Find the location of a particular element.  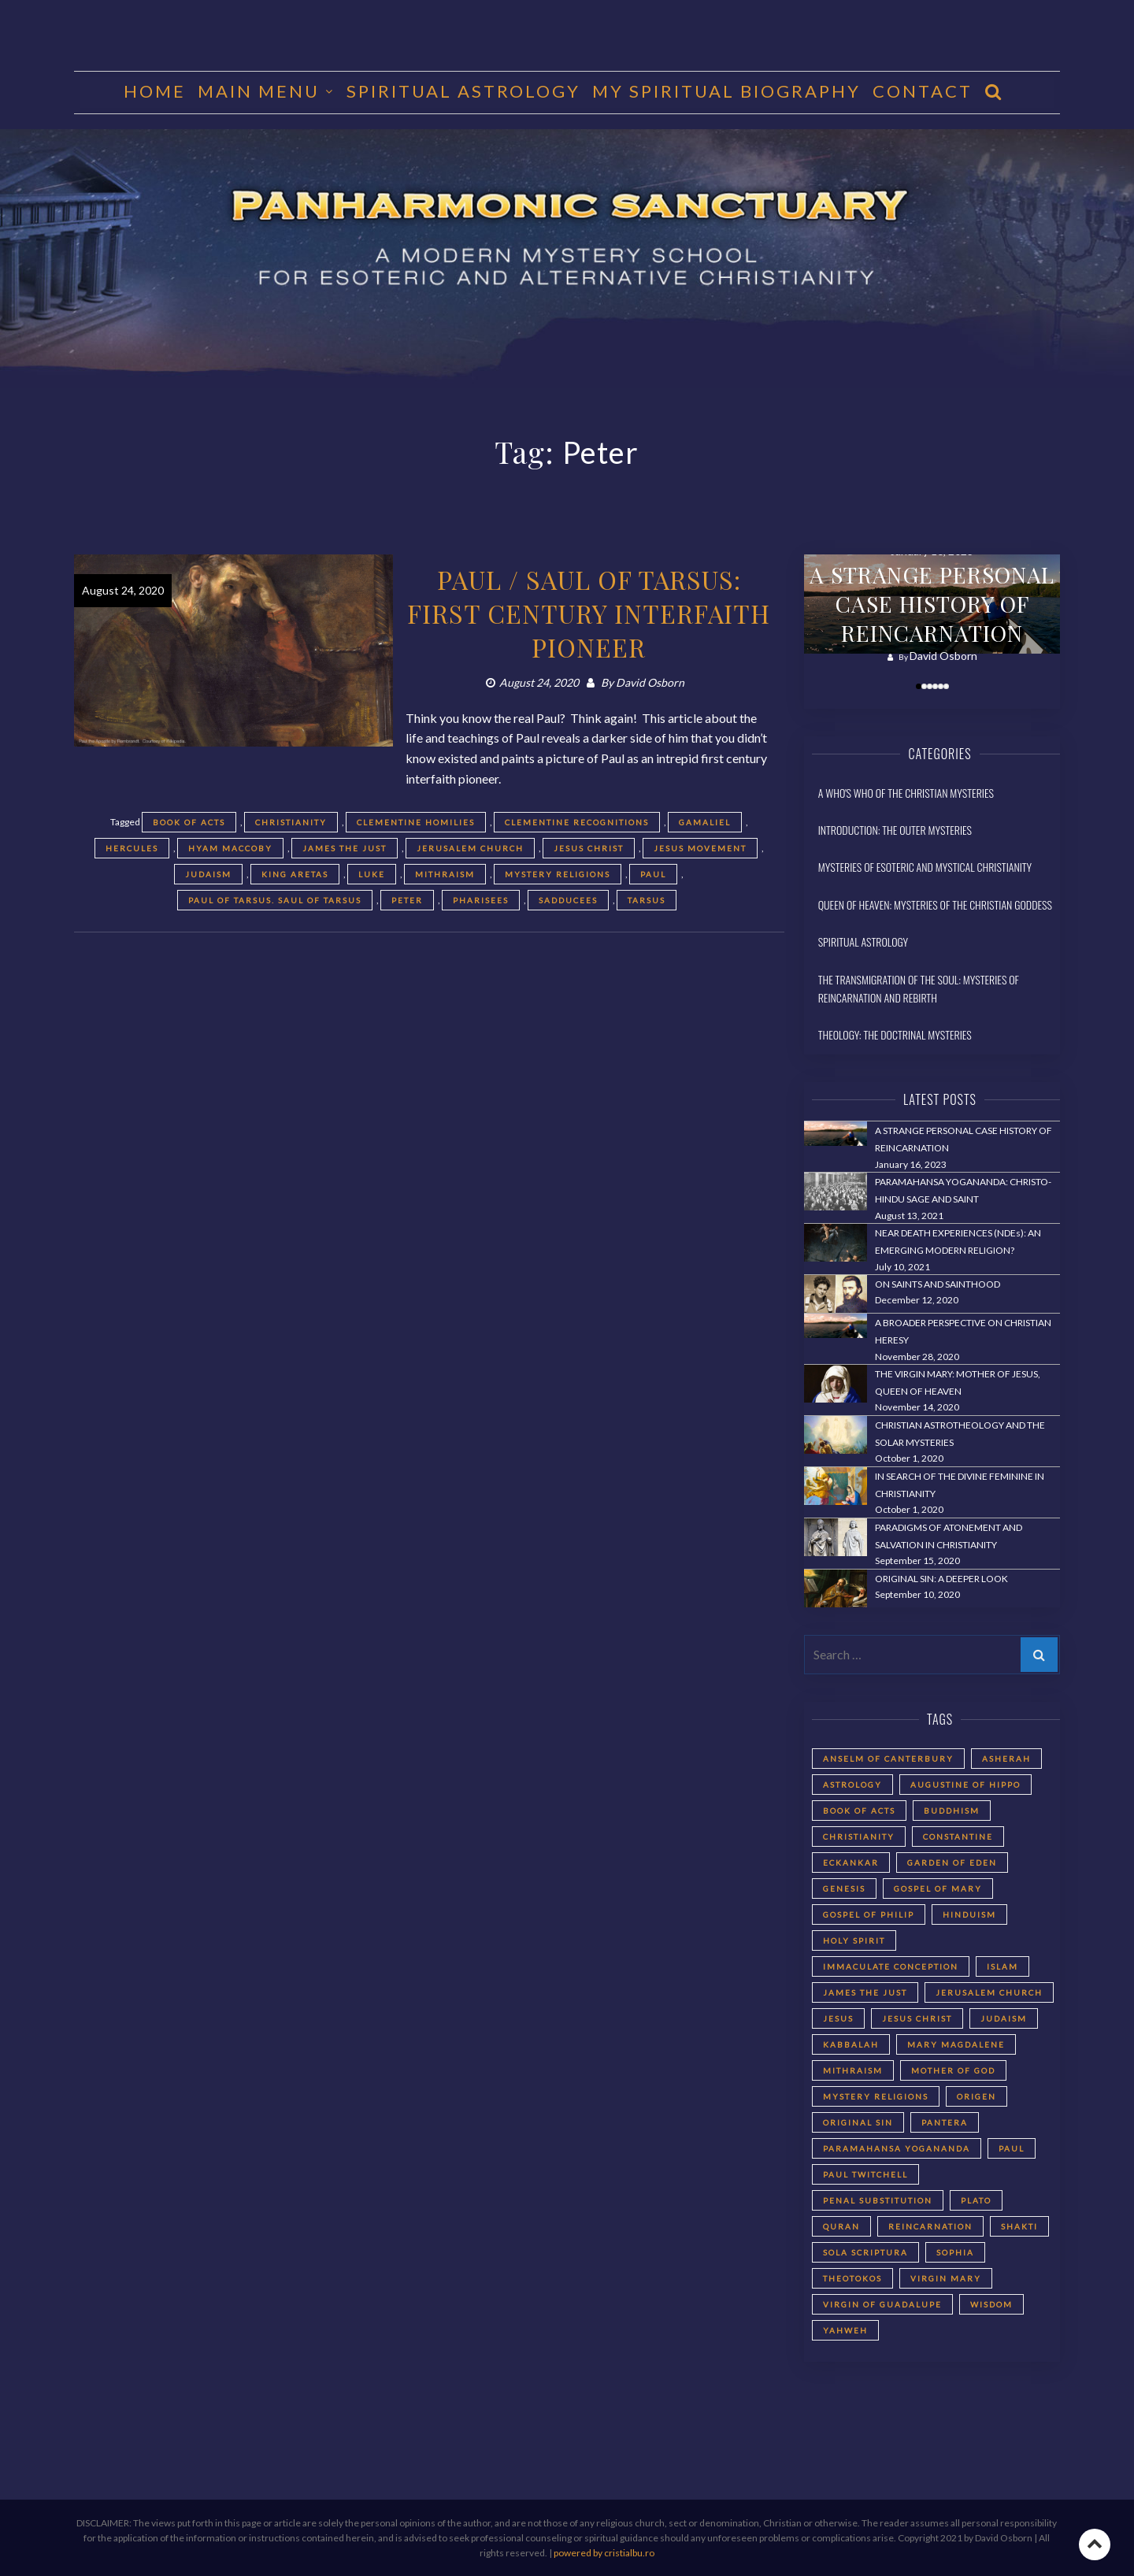

Jesus [Jesus (2 items)] is located at coordinates (838, 2018).